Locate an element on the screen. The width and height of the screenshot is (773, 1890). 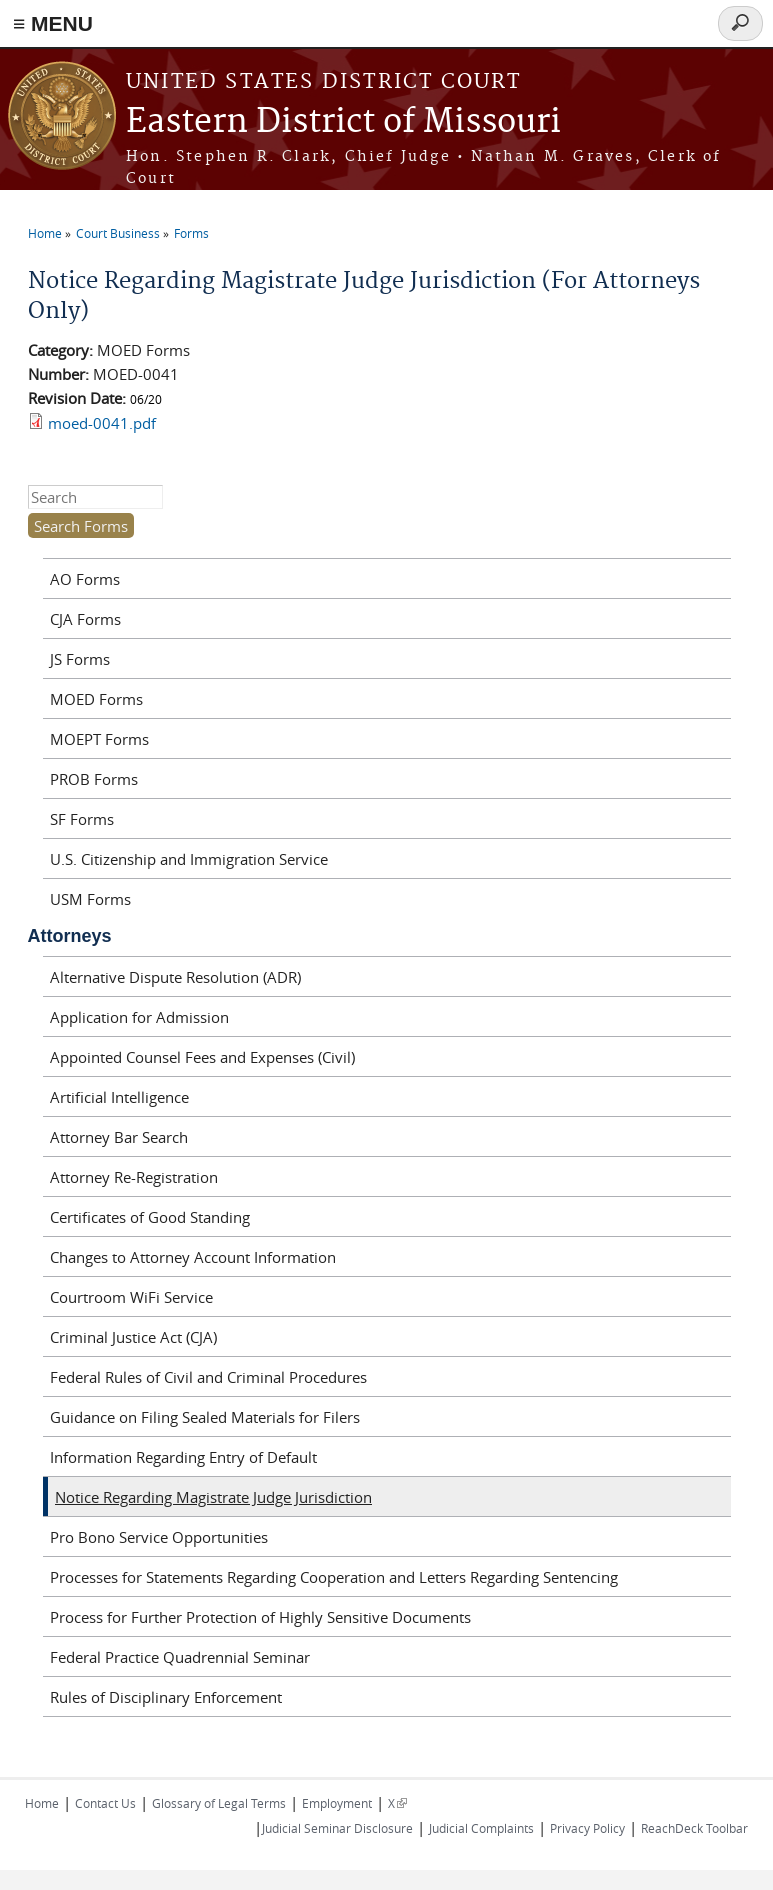
Criminal Justice Act (CJA) is located at coordinates (133, 1337).